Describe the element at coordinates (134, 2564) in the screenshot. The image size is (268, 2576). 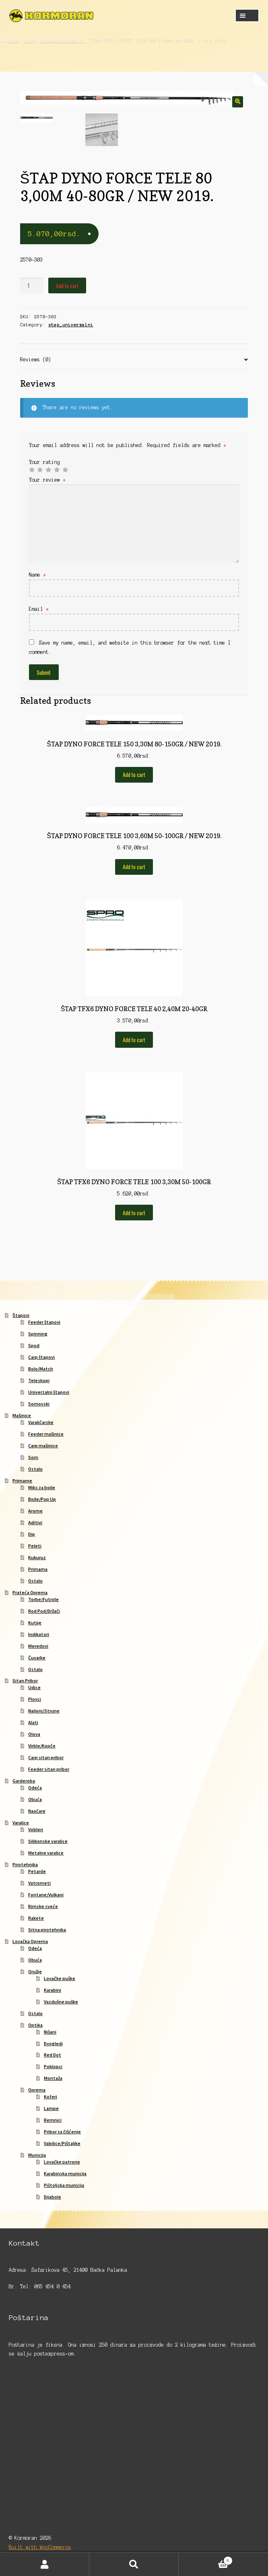
I see `Search` at that location.